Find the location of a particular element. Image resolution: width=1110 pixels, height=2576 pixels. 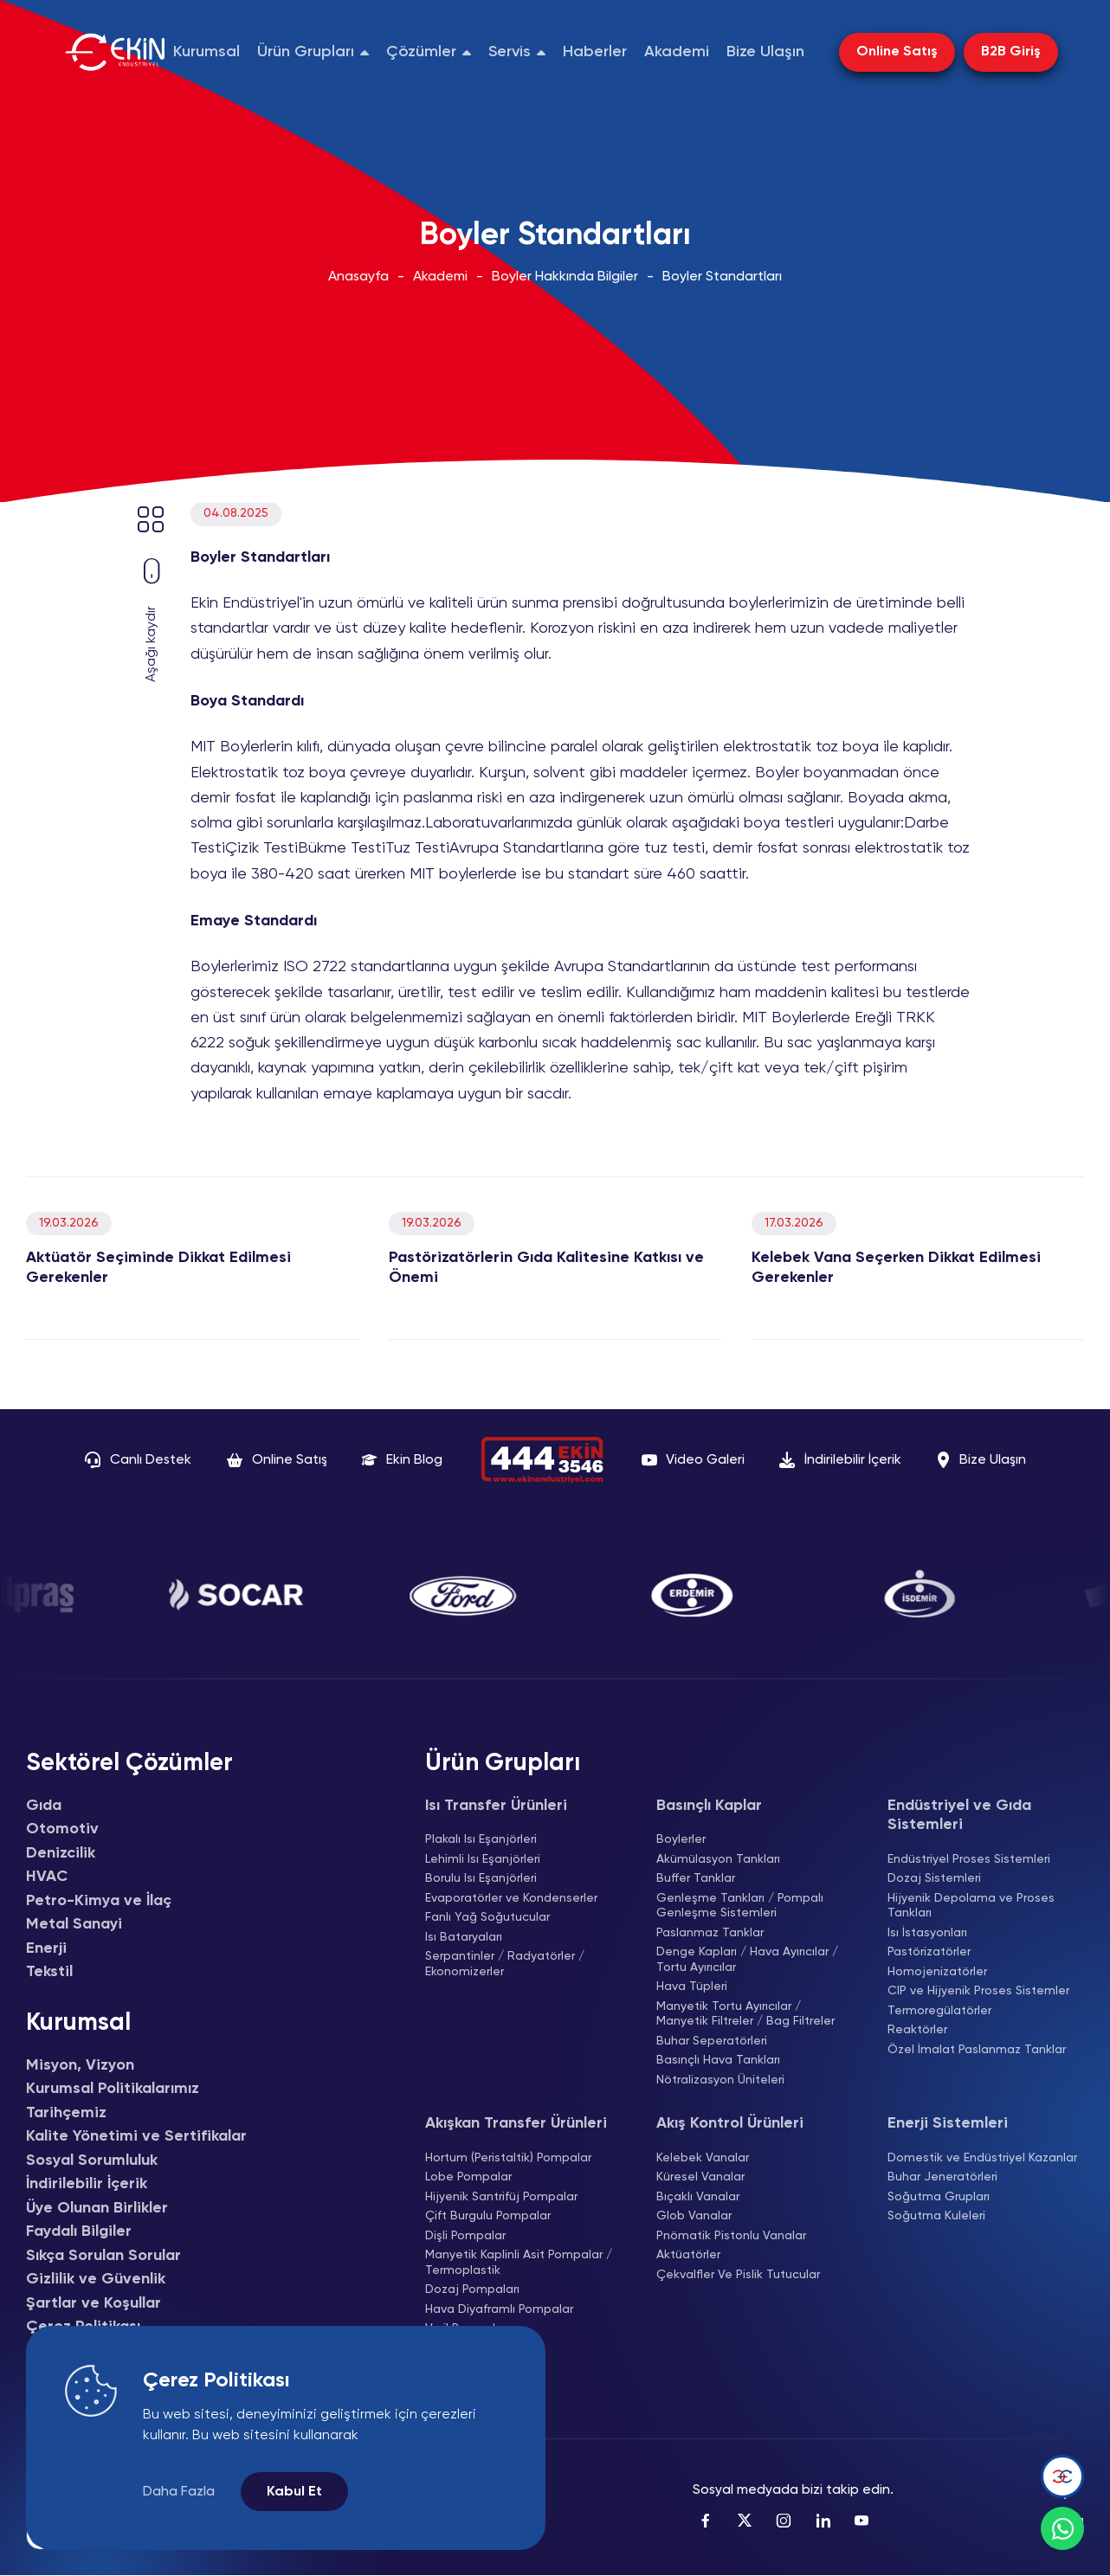

Petro-Kimya ve İlaç is located at coordinates (98, 1901).